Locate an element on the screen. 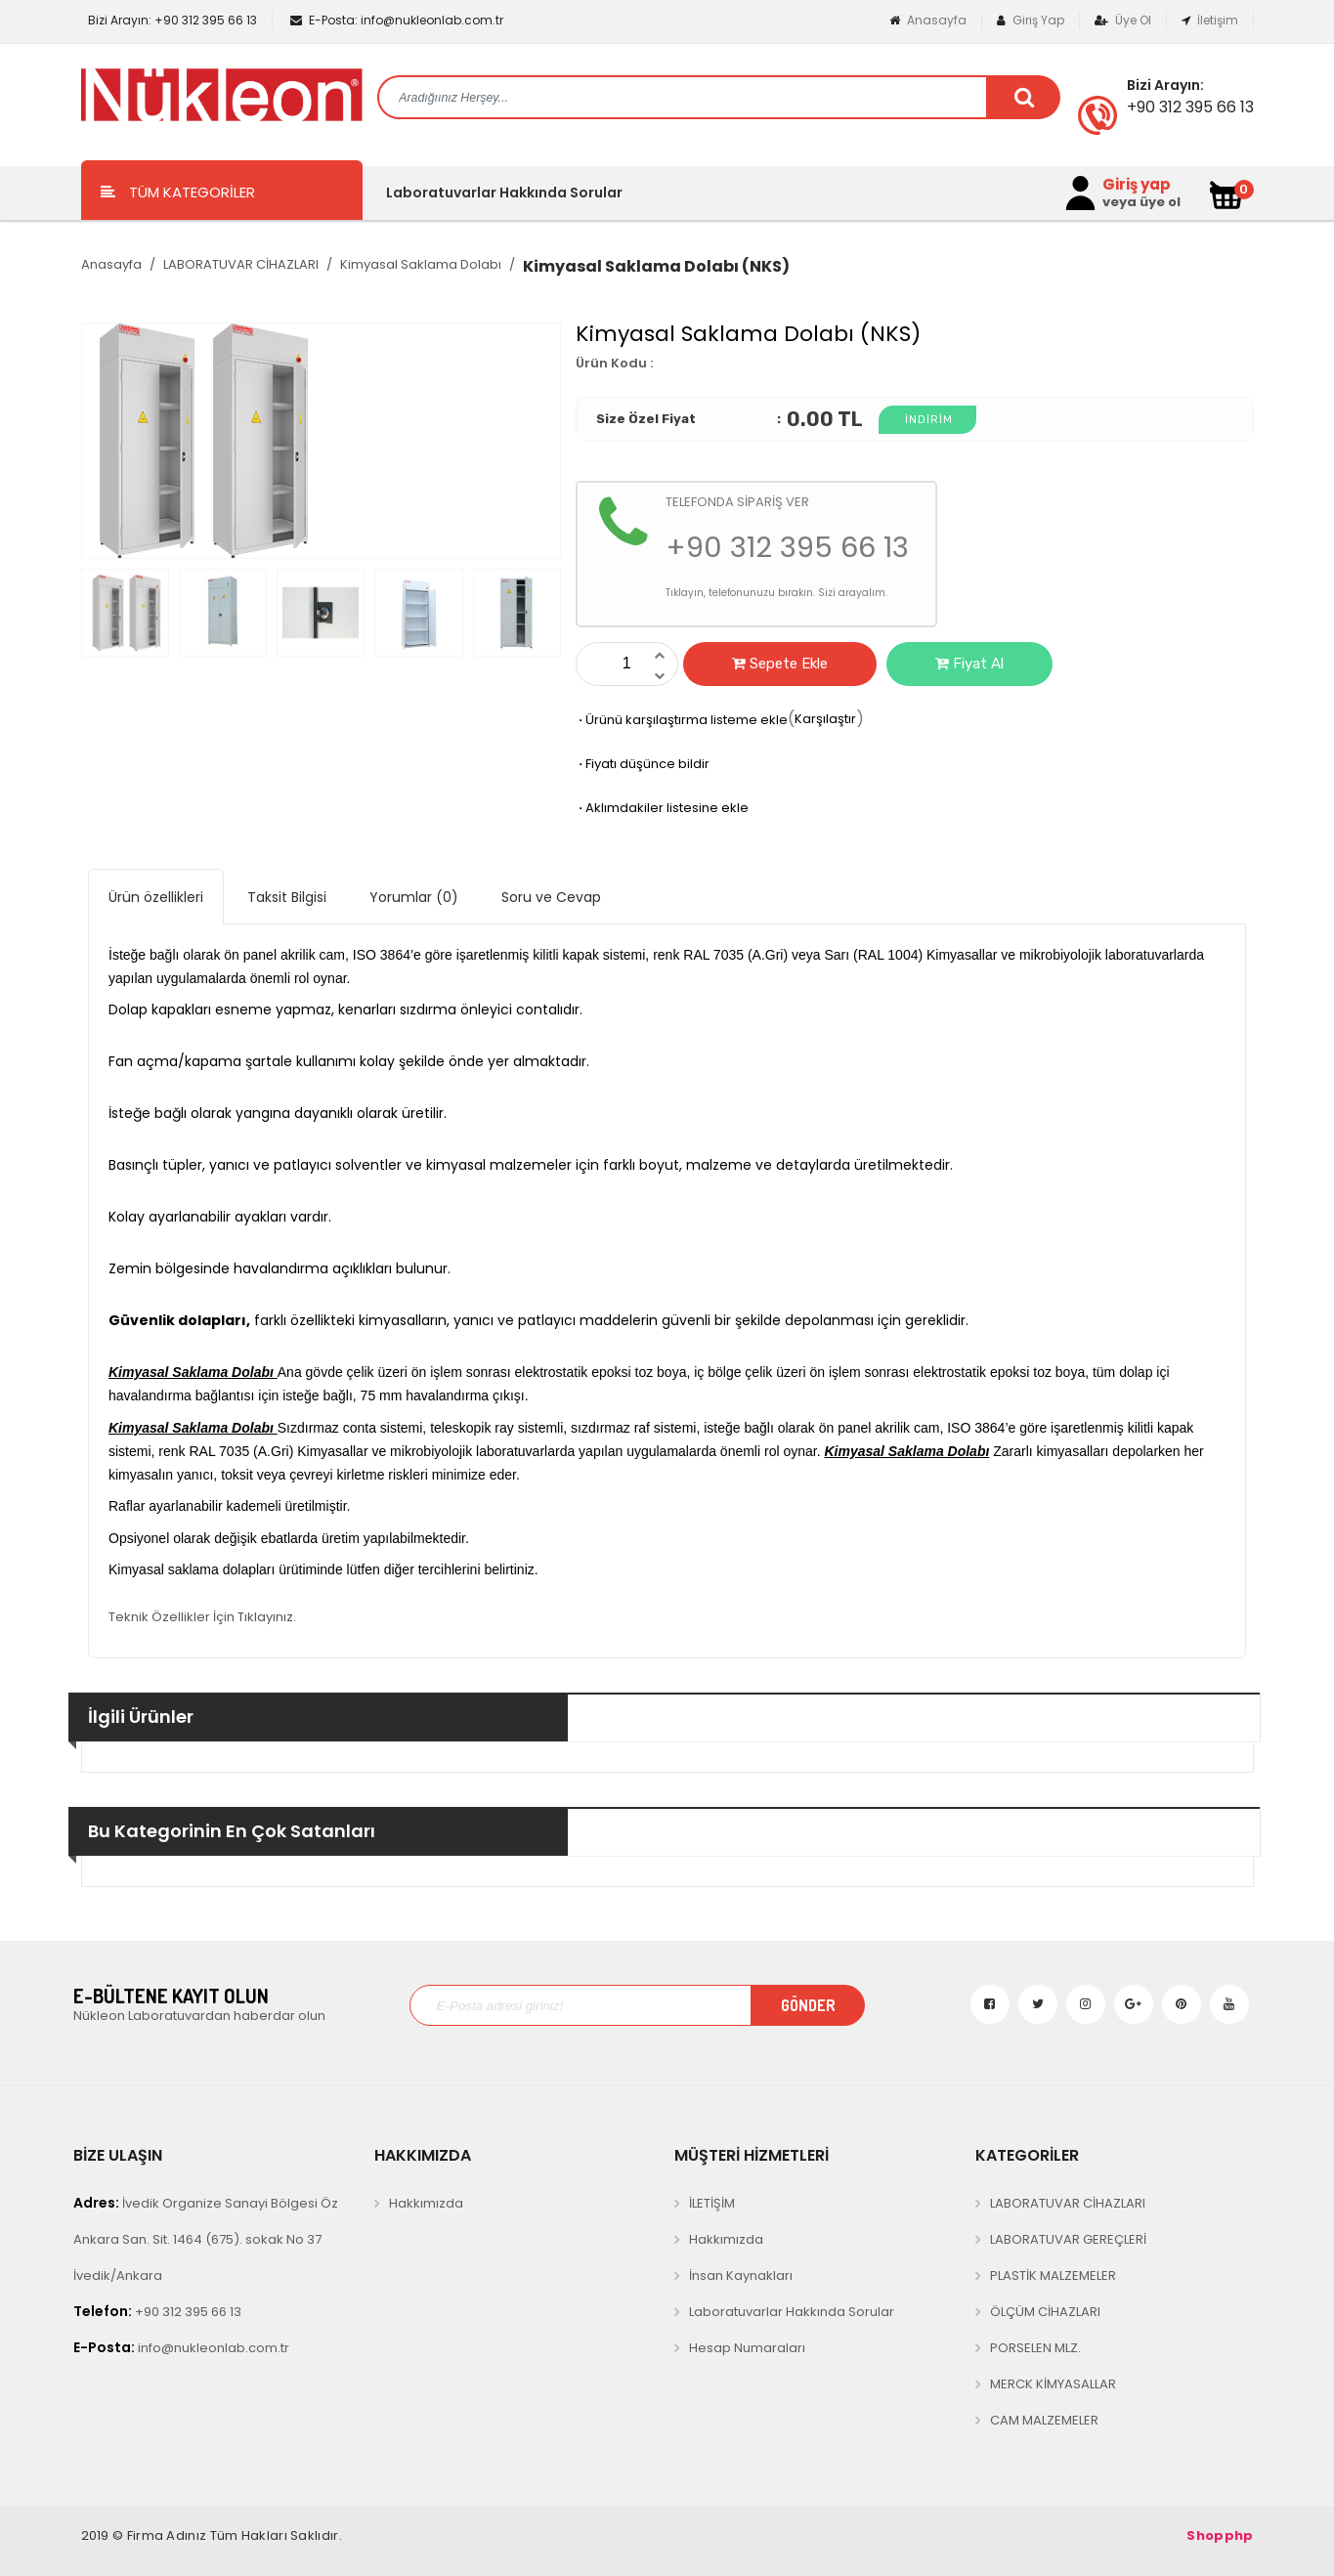 The width and height of the screenshot is (1334, 2576). Teknik Özellikler İçin Tıklayınız. is located at coordinates (202, 1617).